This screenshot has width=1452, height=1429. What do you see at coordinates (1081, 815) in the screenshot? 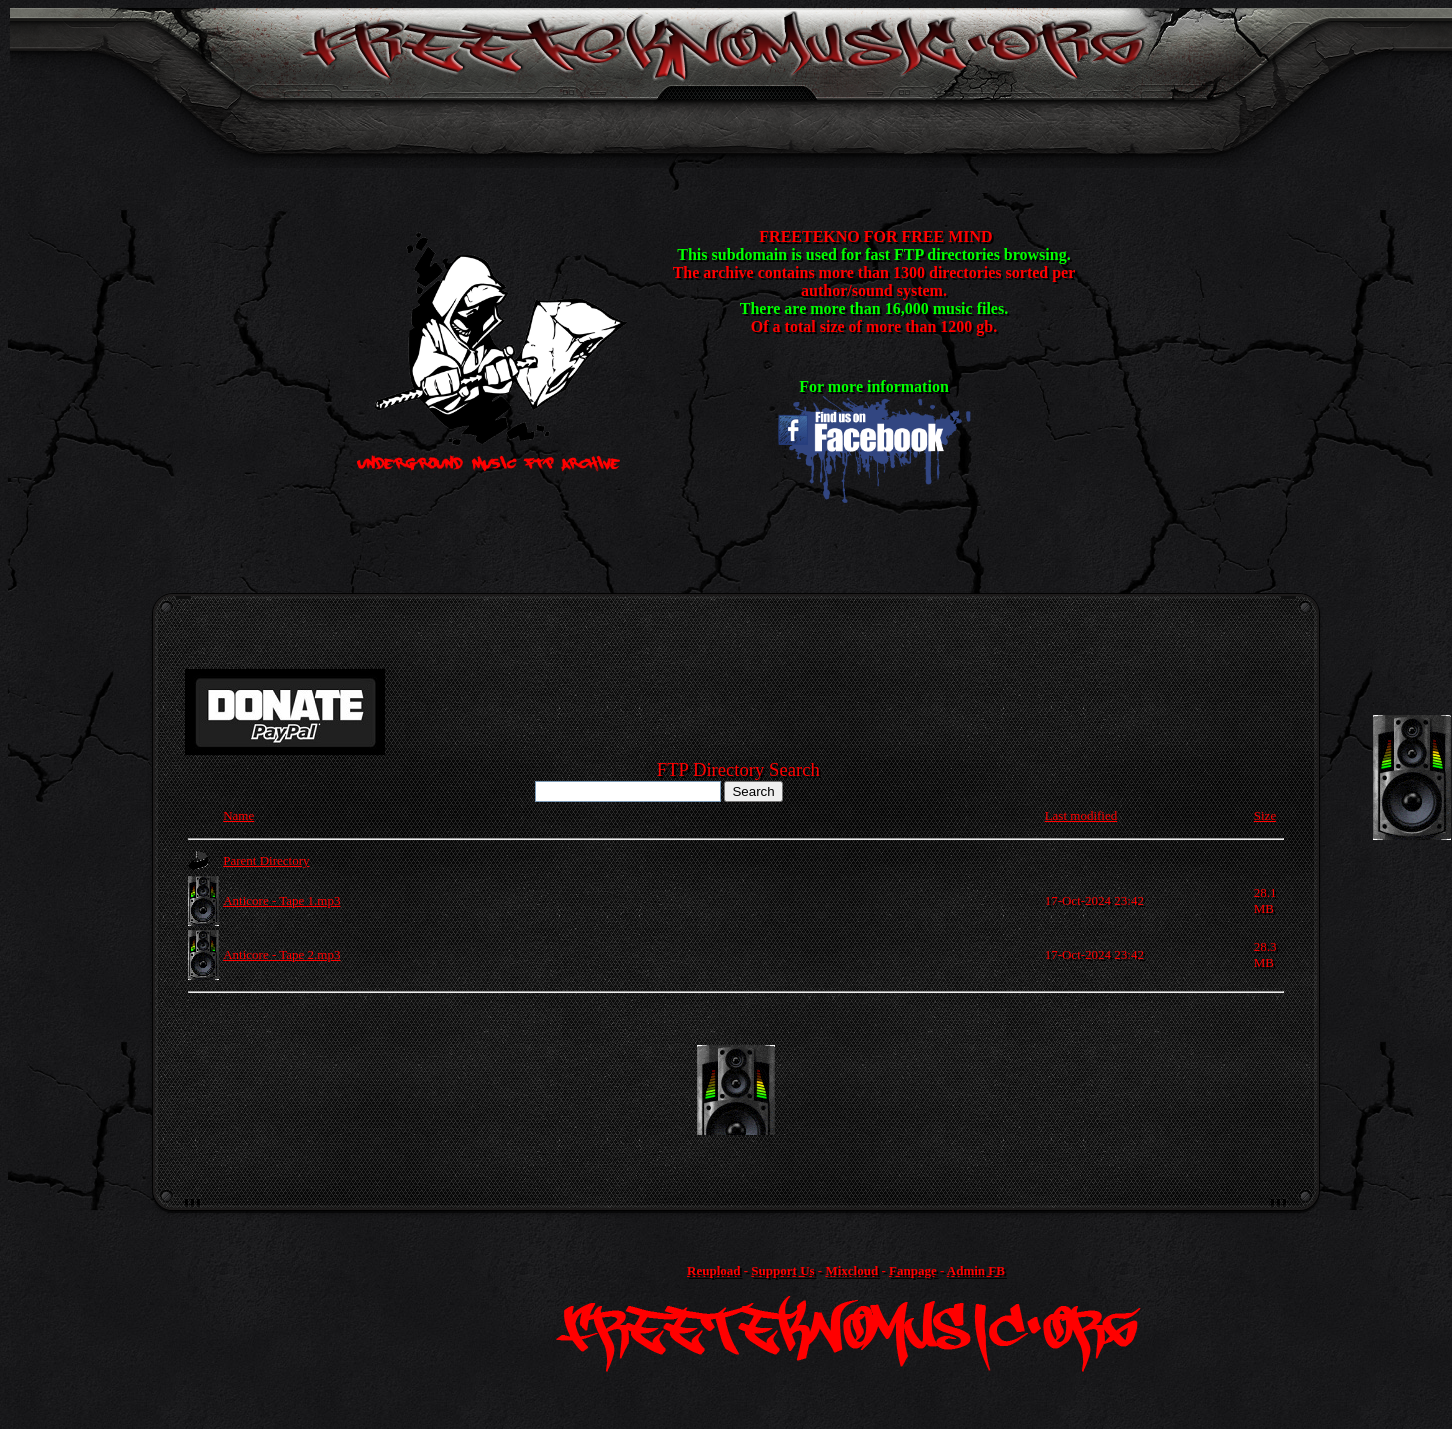
I see `Last modified` at bounding box center [1081, 815].